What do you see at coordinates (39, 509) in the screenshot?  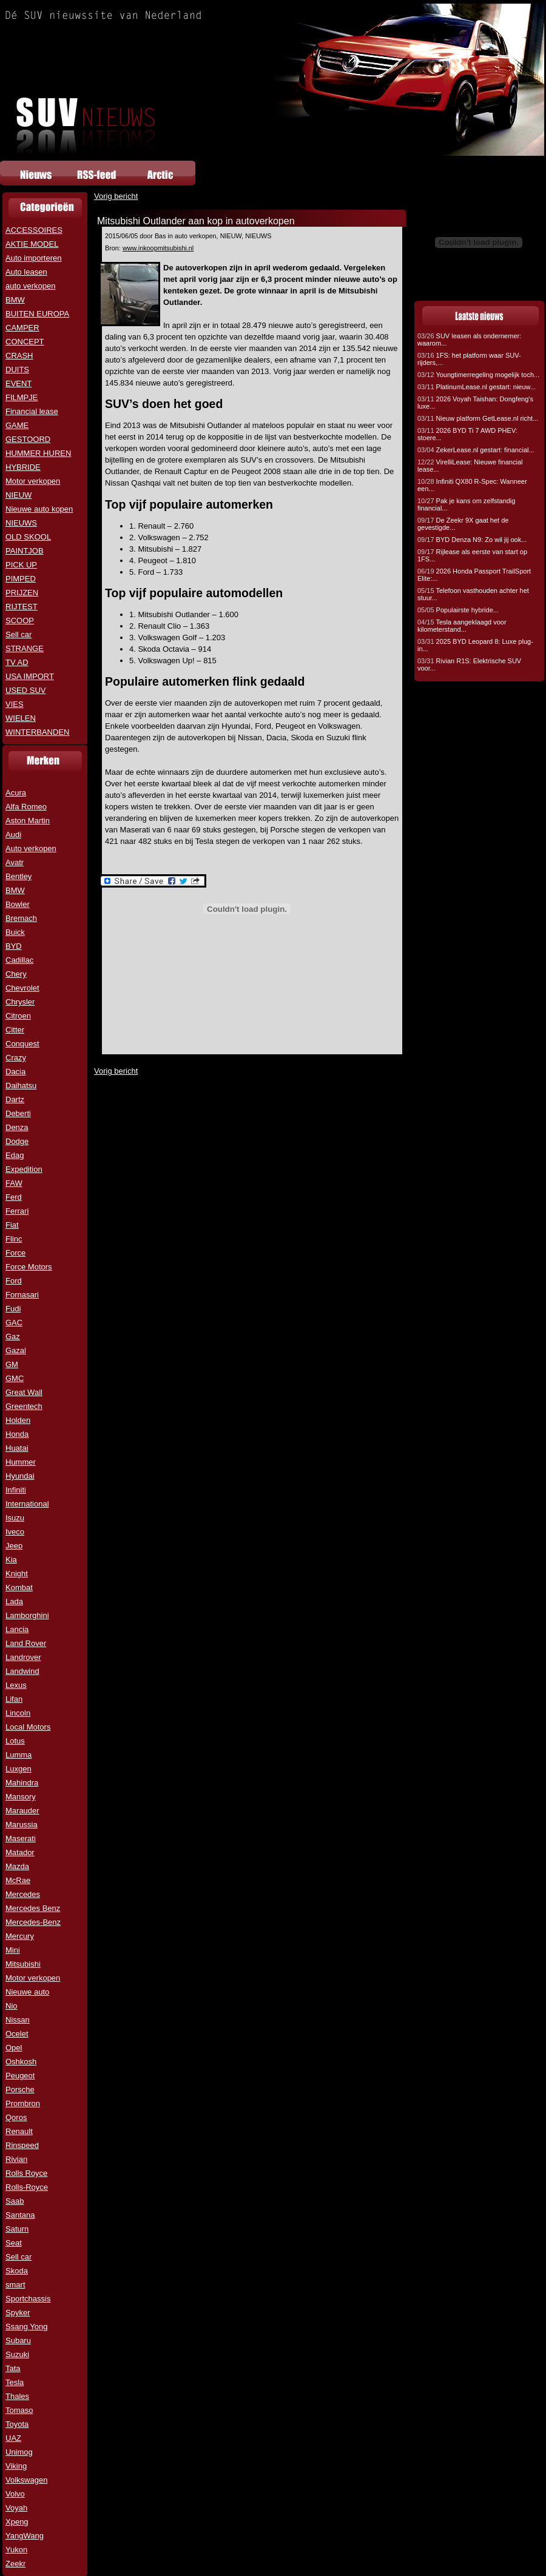 I see `Nieuwe auto kopen` at bounding box center [39, 509].